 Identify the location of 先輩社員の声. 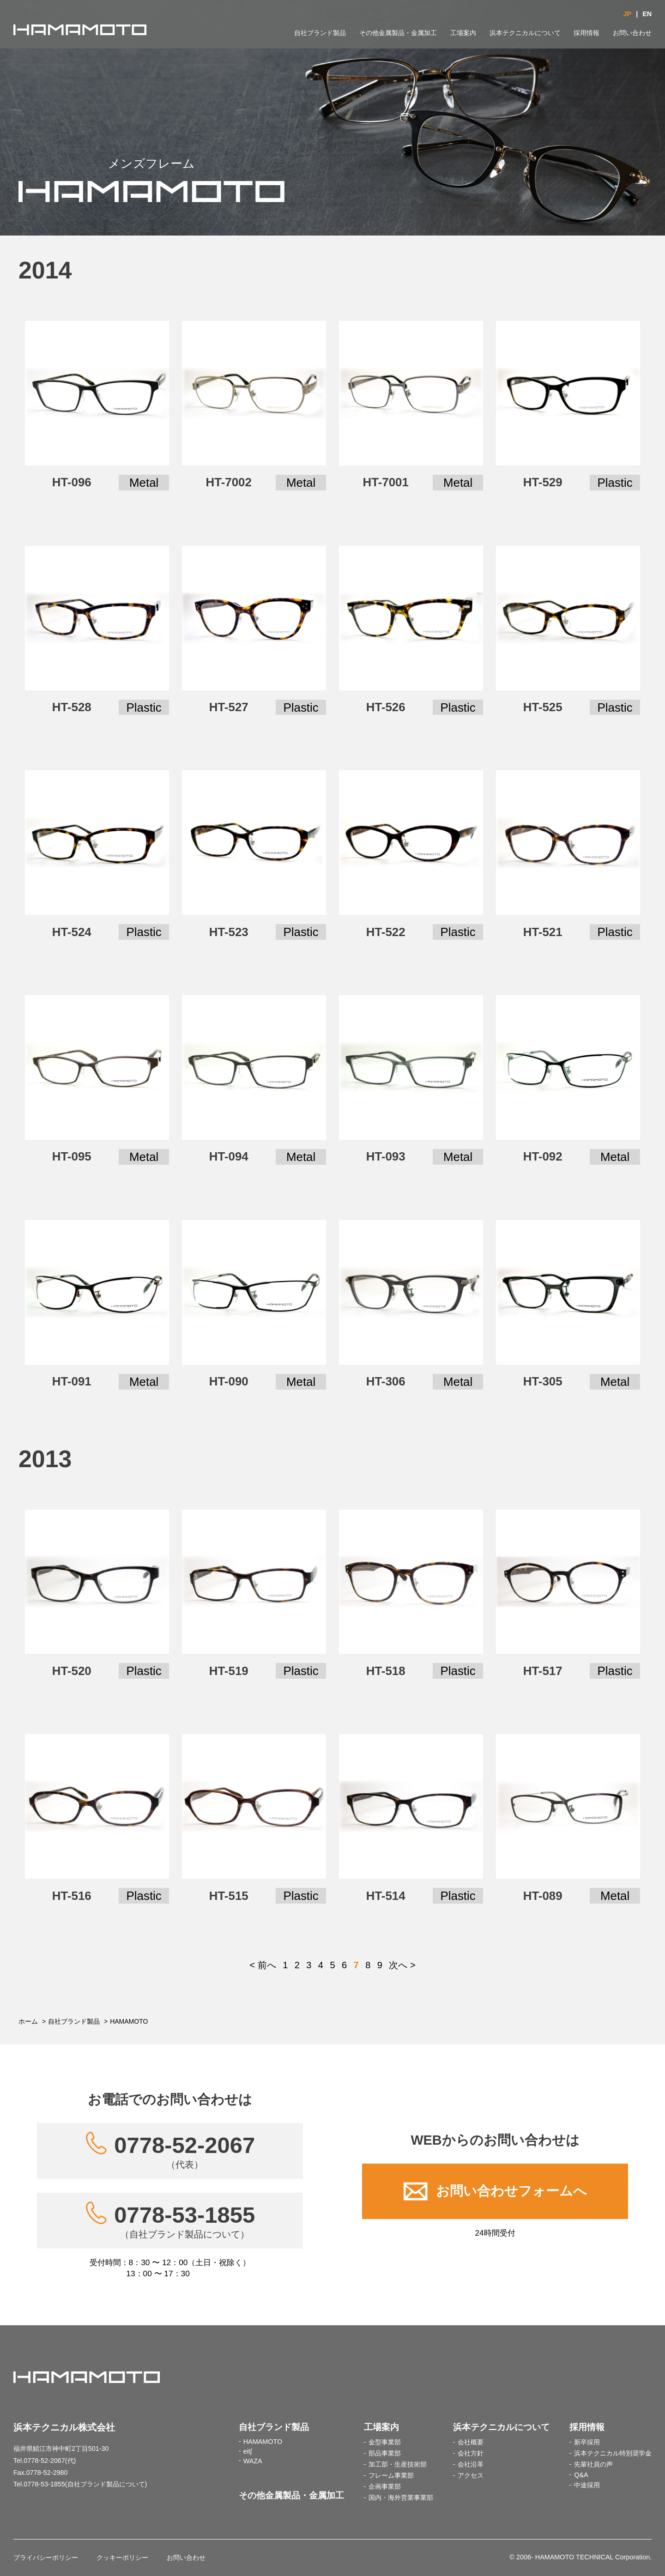
(593, 2464).